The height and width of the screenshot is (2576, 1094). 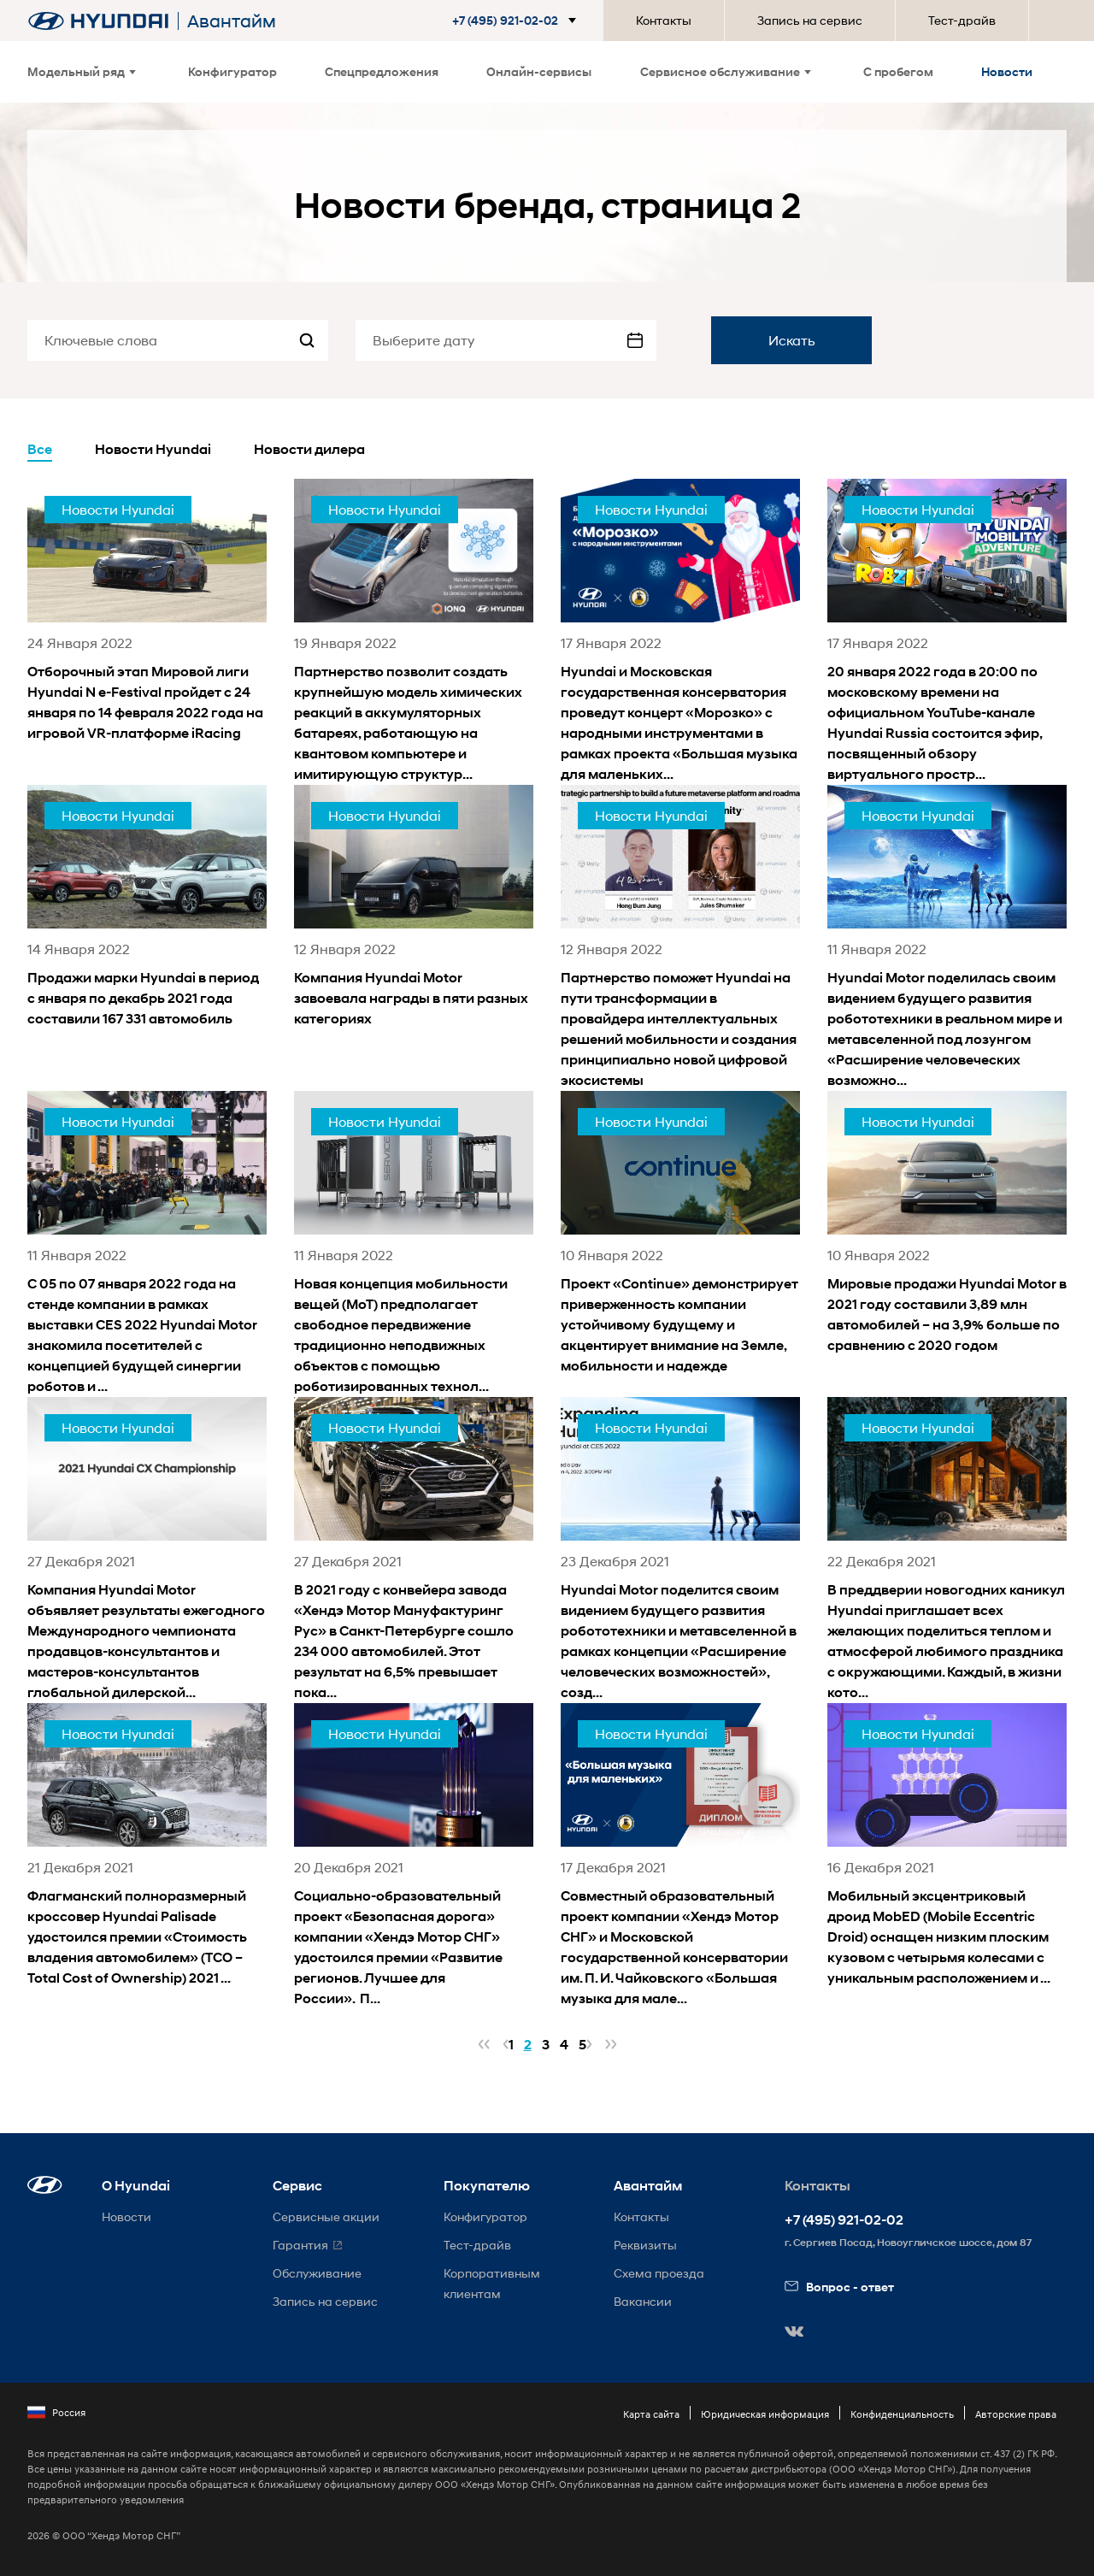 What do you see at coordinates (232, 71) in the screenshot?
I see `Конфигуратор` at bounding box center [232, 71].